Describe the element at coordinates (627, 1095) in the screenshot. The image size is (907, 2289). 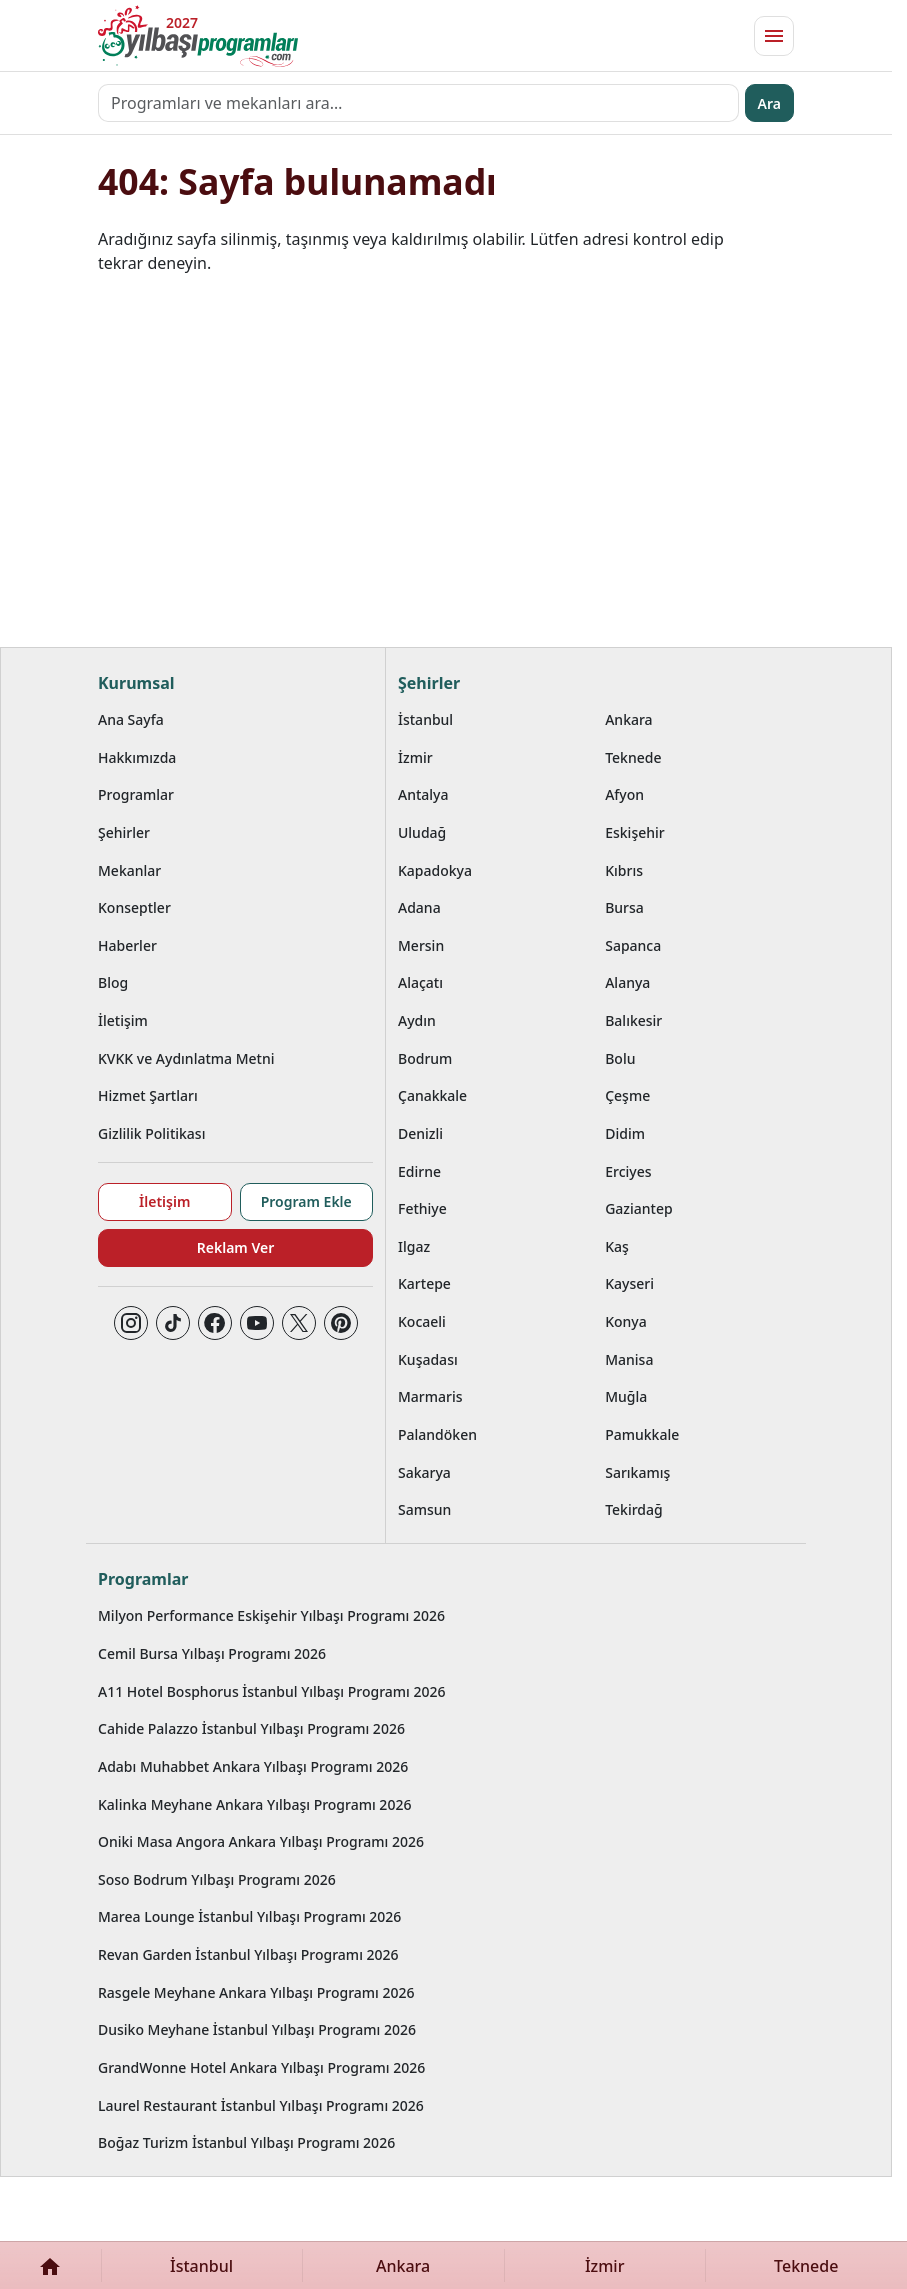
I see `Çeşme` at that location.